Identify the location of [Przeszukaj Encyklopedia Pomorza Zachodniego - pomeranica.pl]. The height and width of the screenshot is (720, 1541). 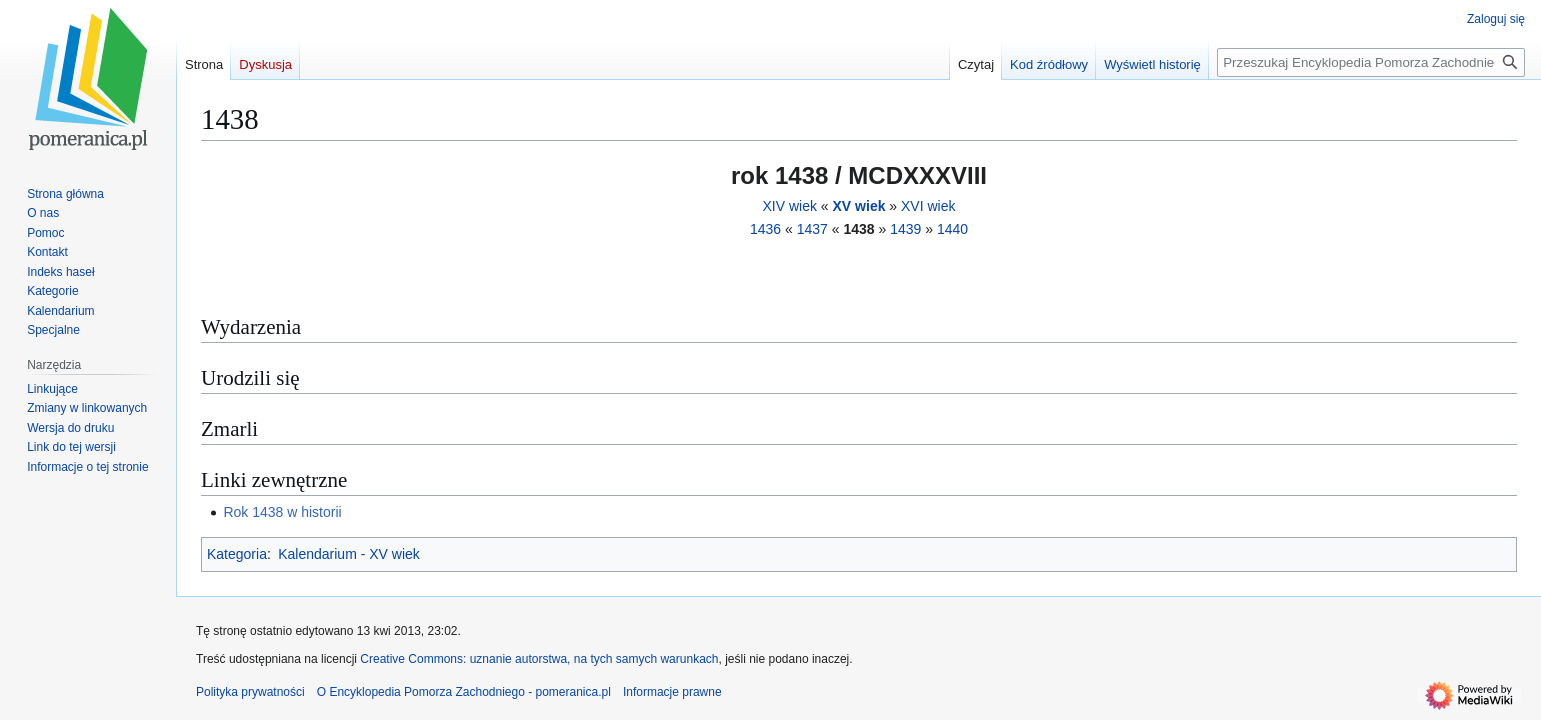
(1371, 62).